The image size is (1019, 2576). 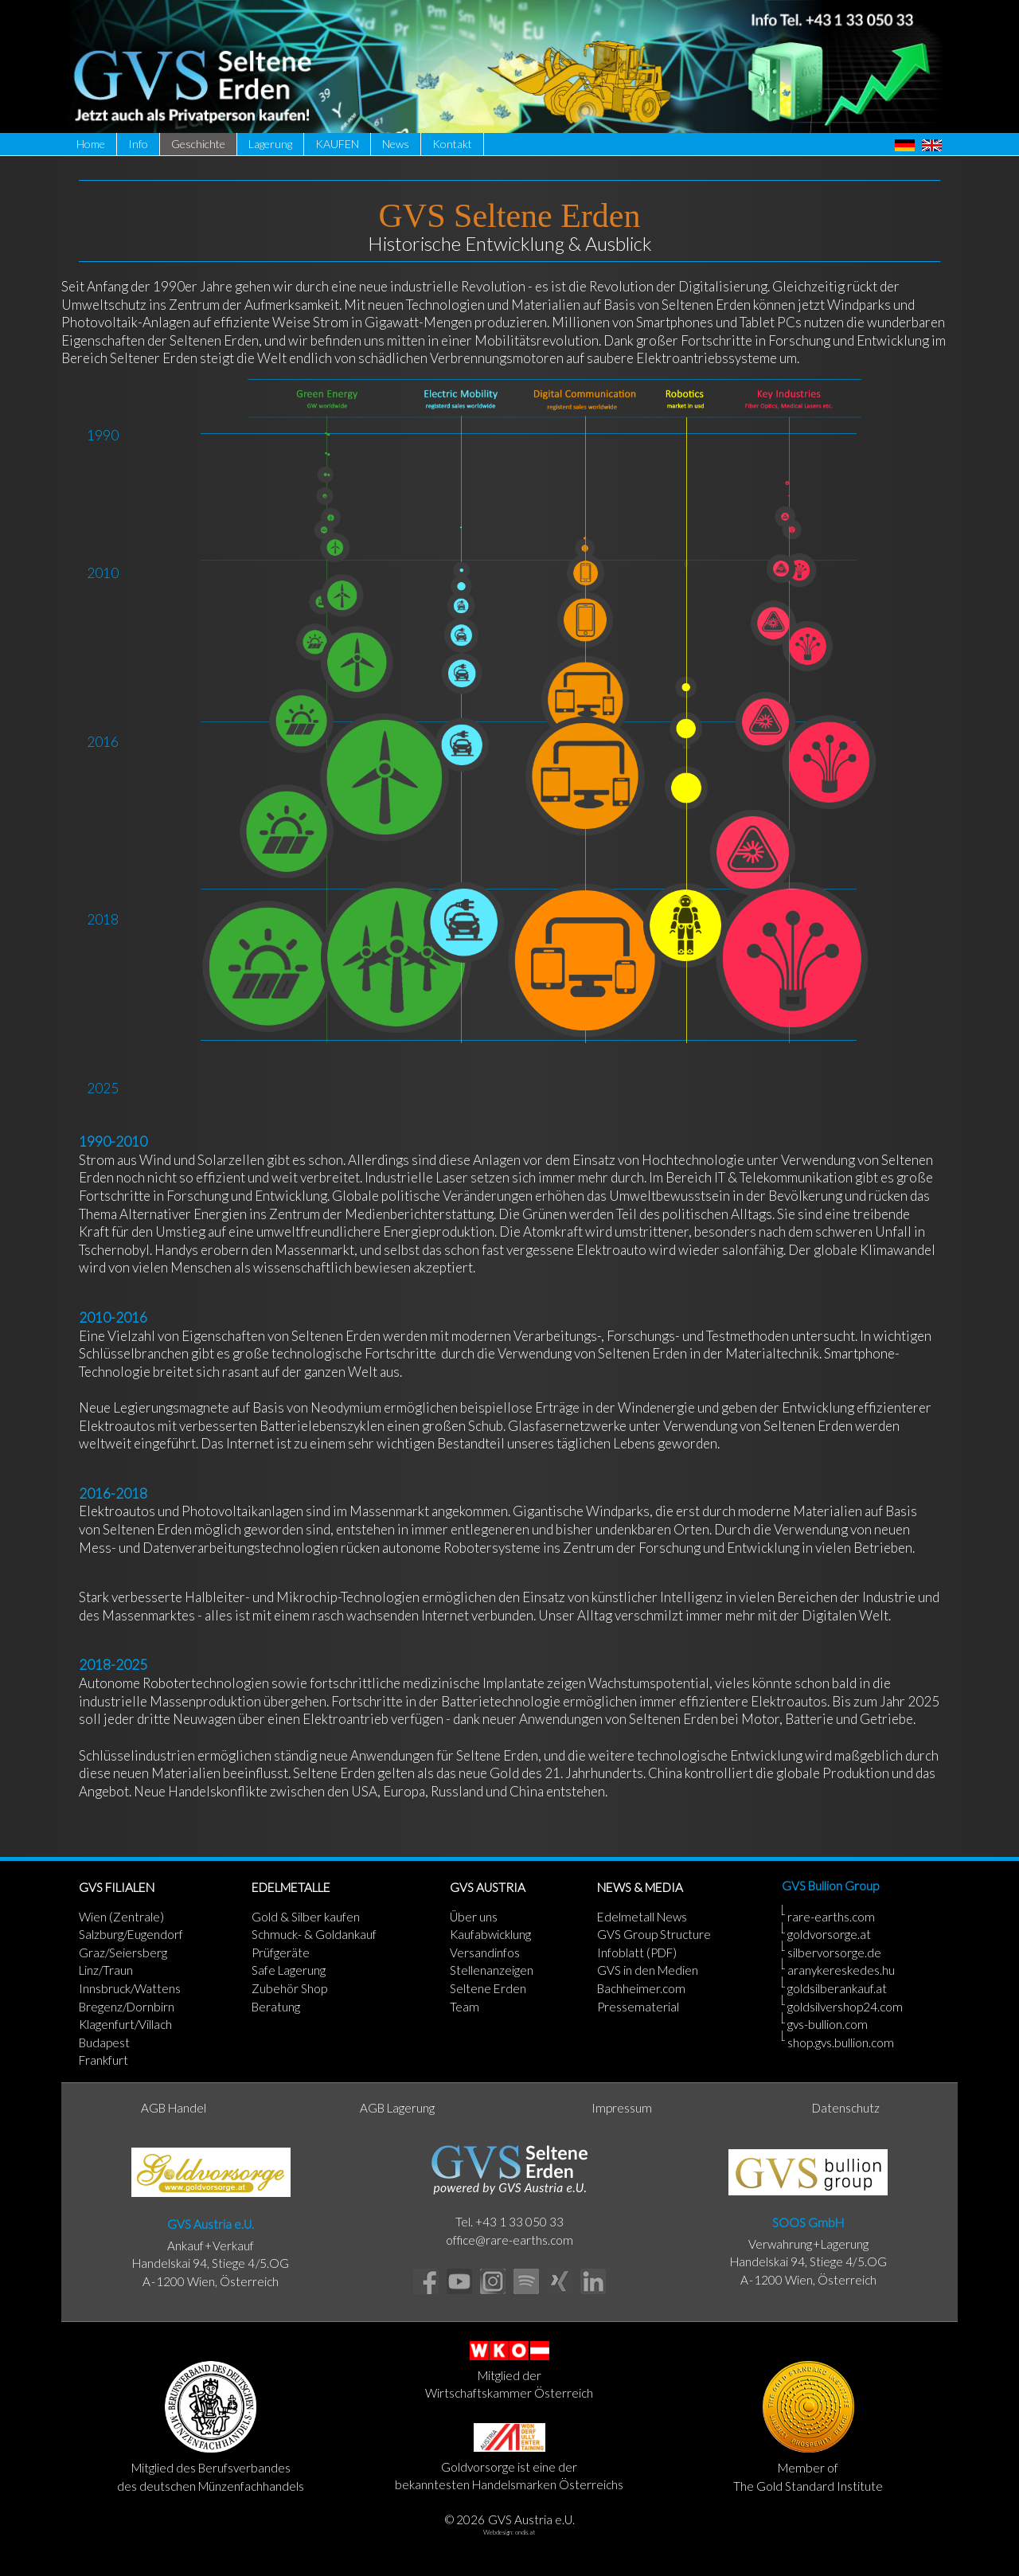 I want to click on Geschichte, so click(x=198, y=143).